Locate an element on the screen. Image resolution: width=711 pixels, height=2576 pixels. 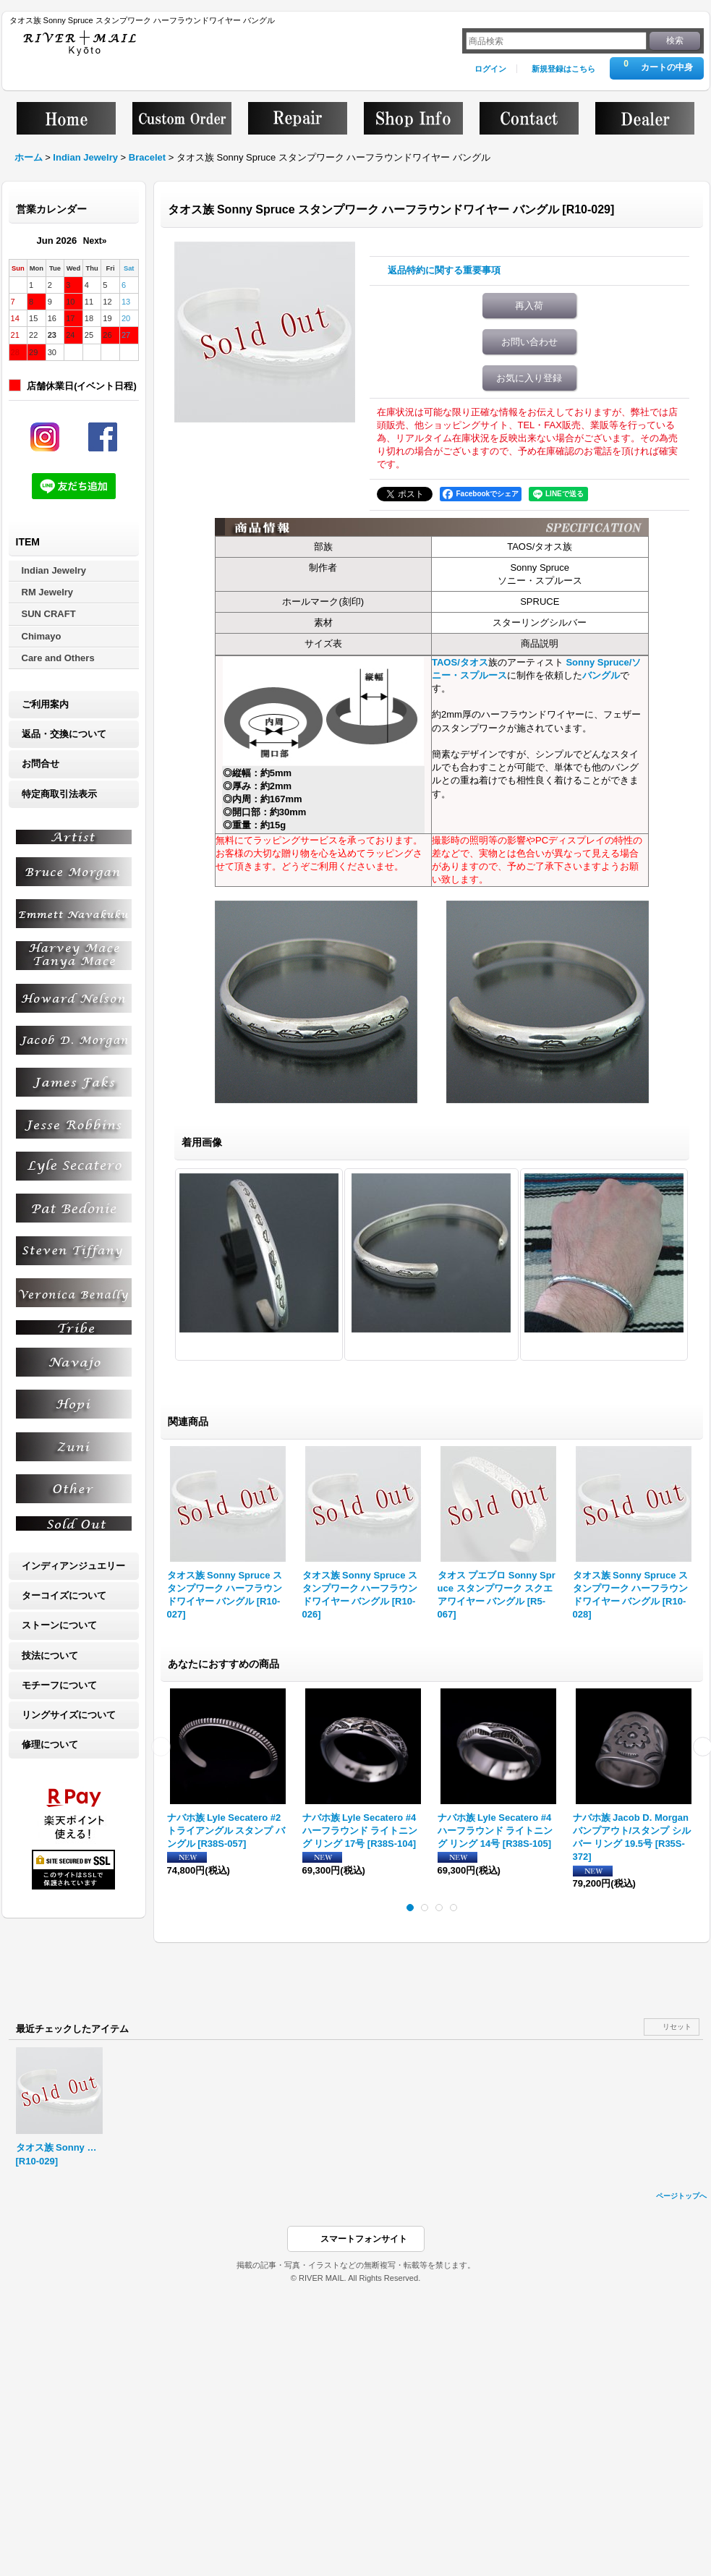
技法について is located at coordinates (50, 1655).